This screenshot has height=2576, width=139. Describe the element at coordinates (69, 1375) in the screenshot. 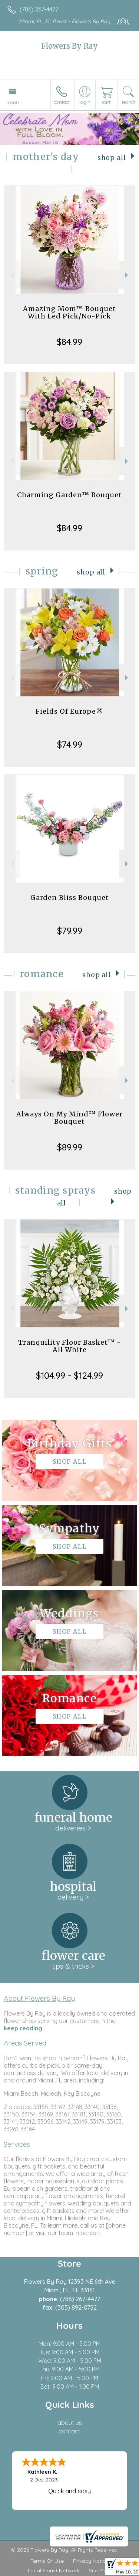

I see `$104.99 - $124.99` at that location.